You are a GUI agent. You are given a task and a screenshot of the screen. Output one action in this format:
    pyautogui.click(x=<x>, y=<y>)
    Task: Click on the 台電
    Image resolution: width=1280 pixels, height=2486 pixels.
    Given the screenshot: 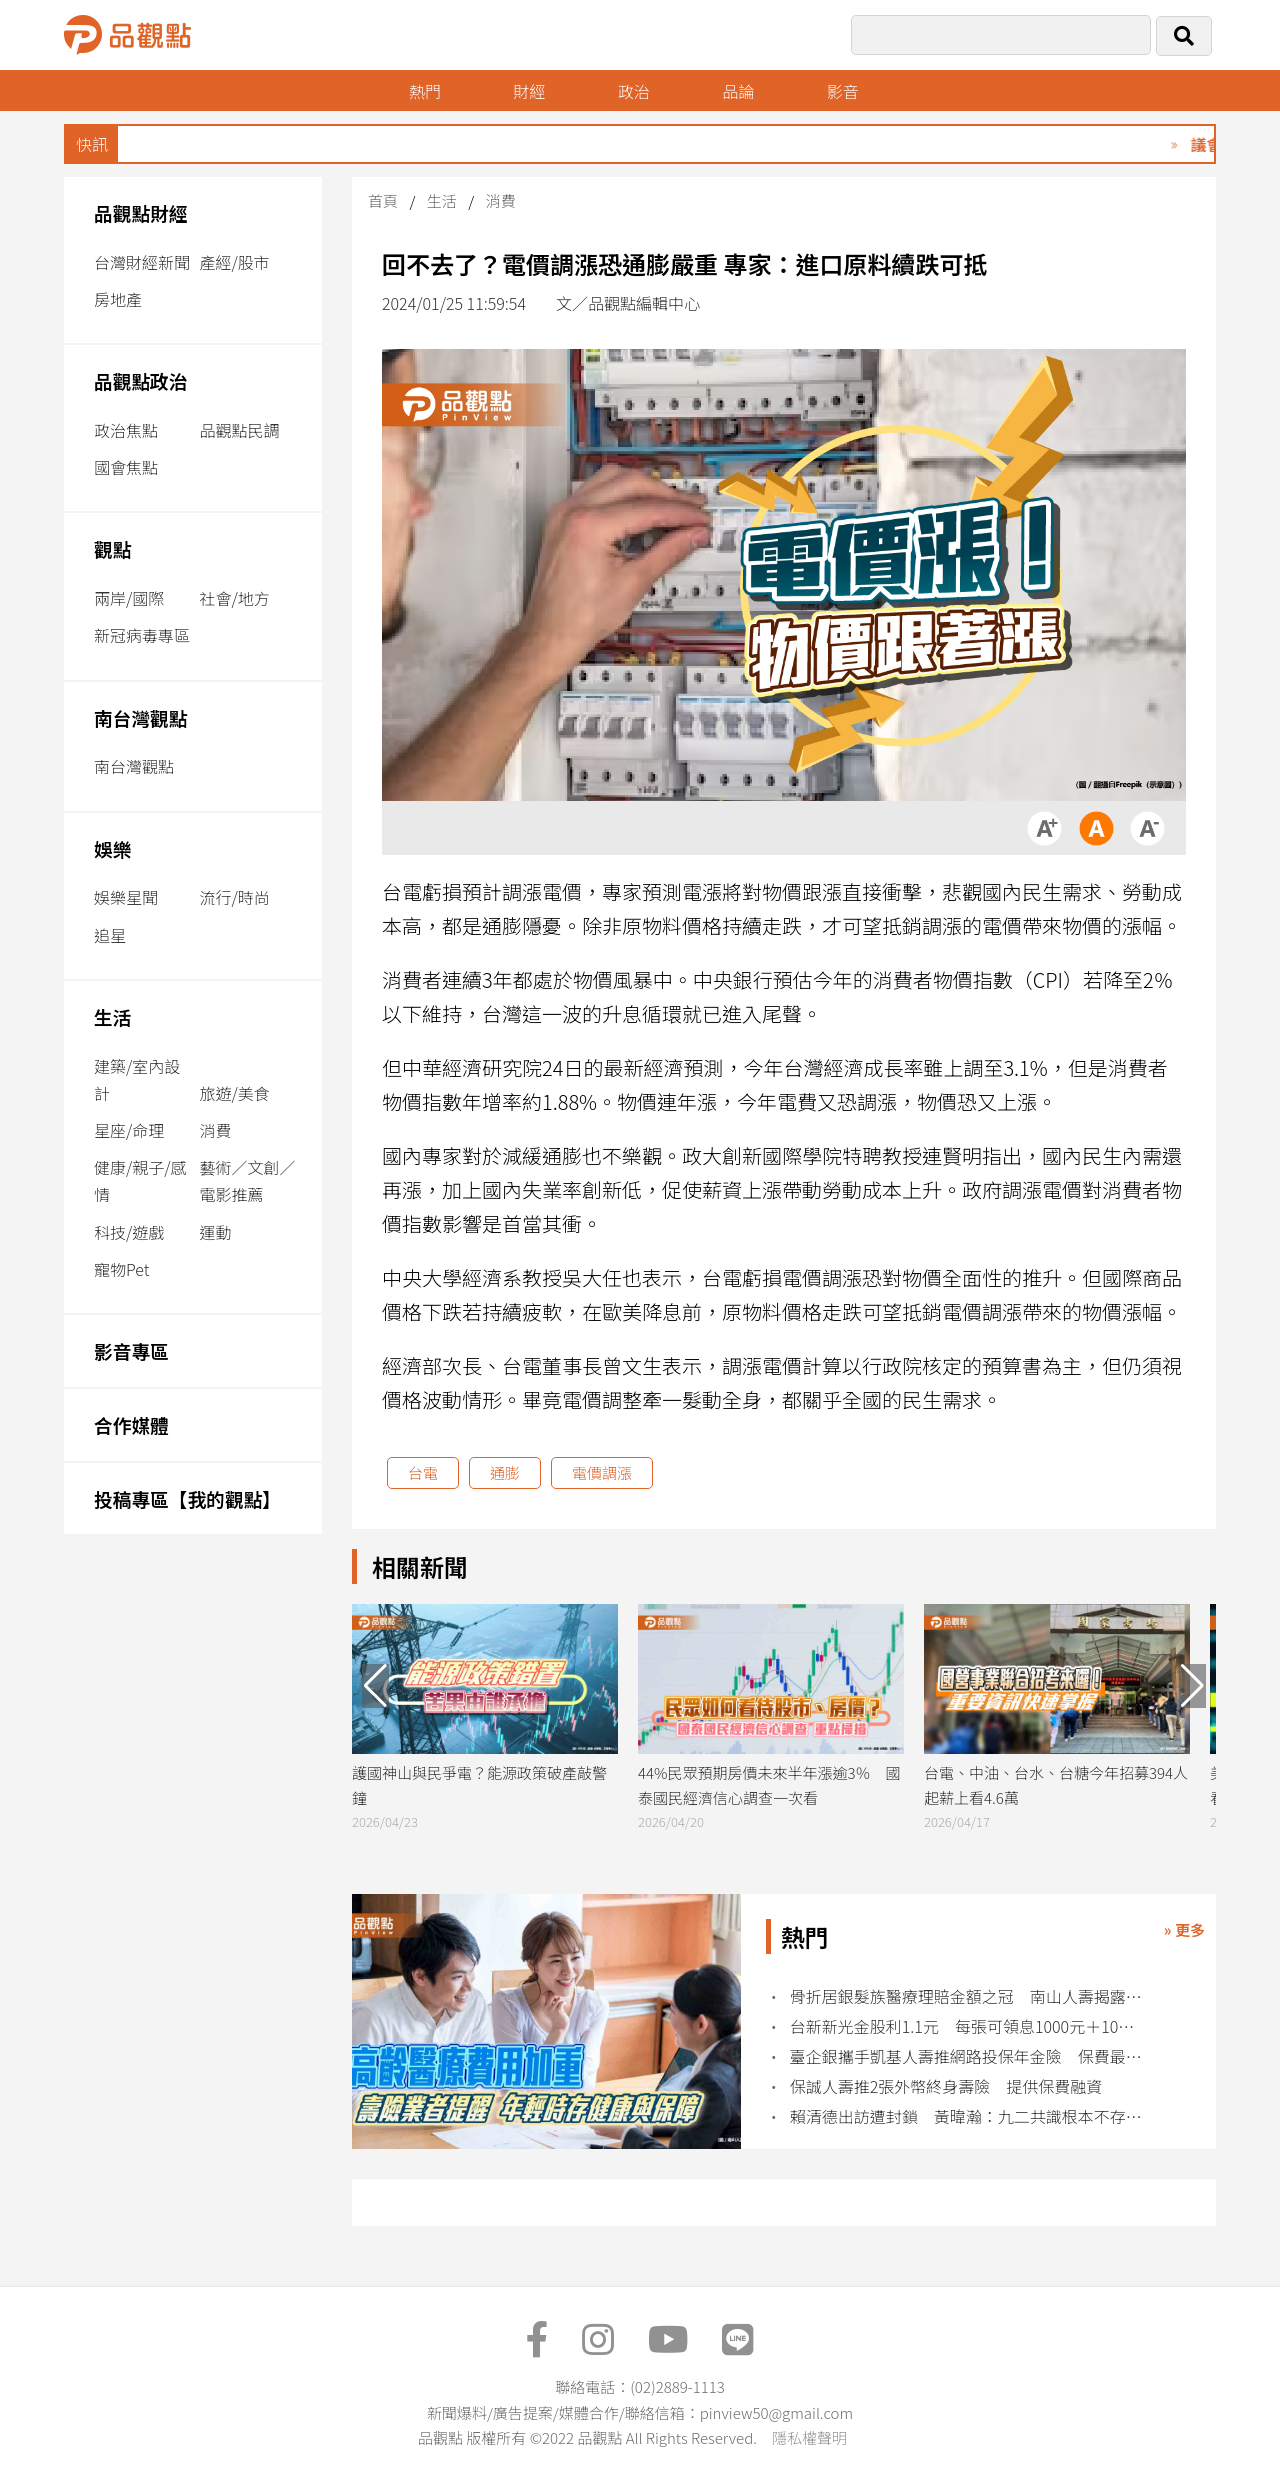 What is the action you would take?
    pyautogui.click(x=423, y=1472)
    